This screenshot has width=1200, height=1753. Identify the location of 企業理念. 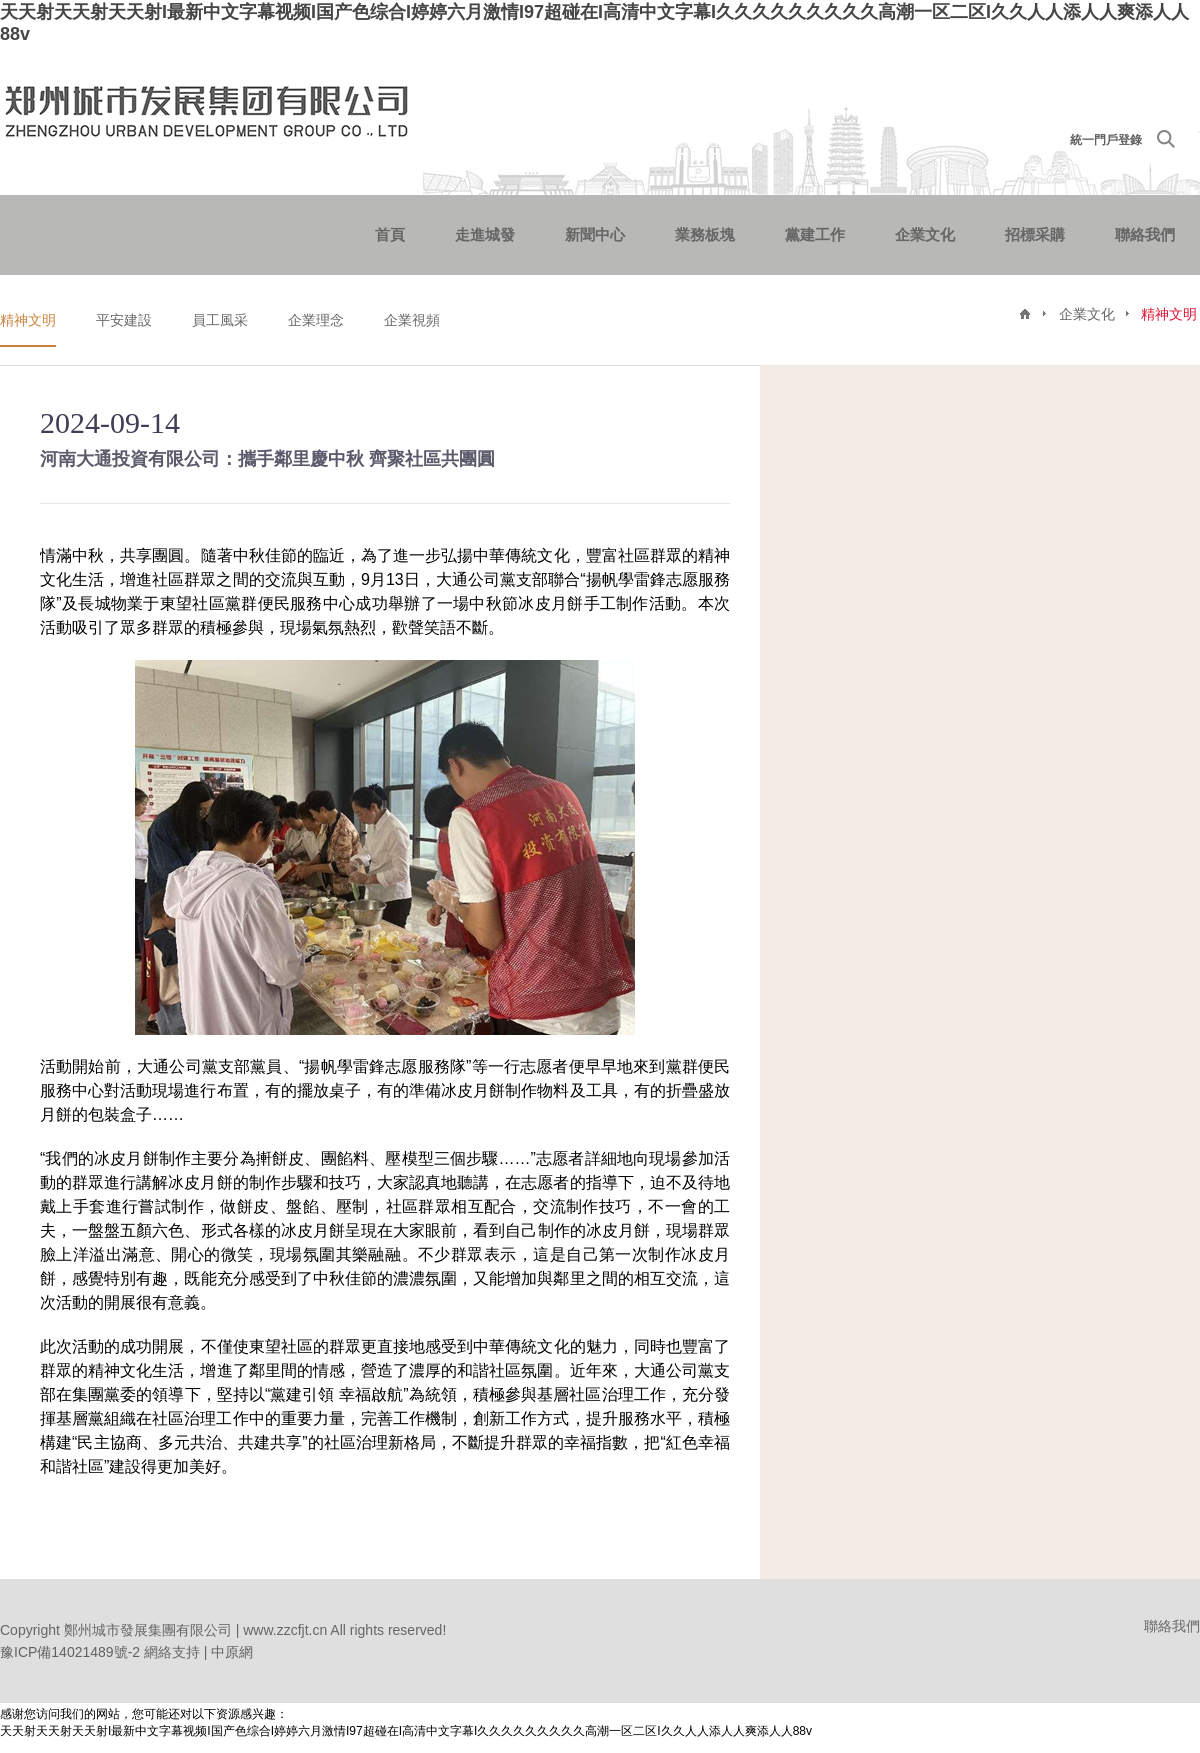
(316, 320).